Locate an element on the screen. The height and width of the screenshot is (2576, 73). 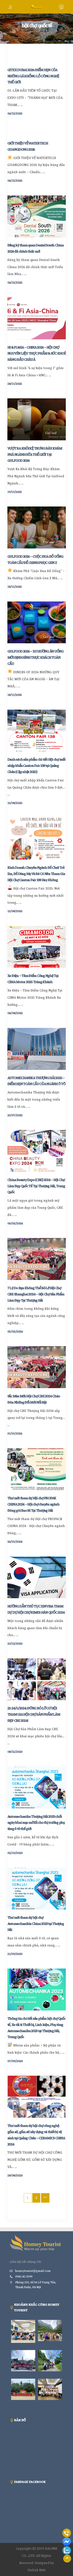
21/09/2023 is located at coordinates (14, 1954).